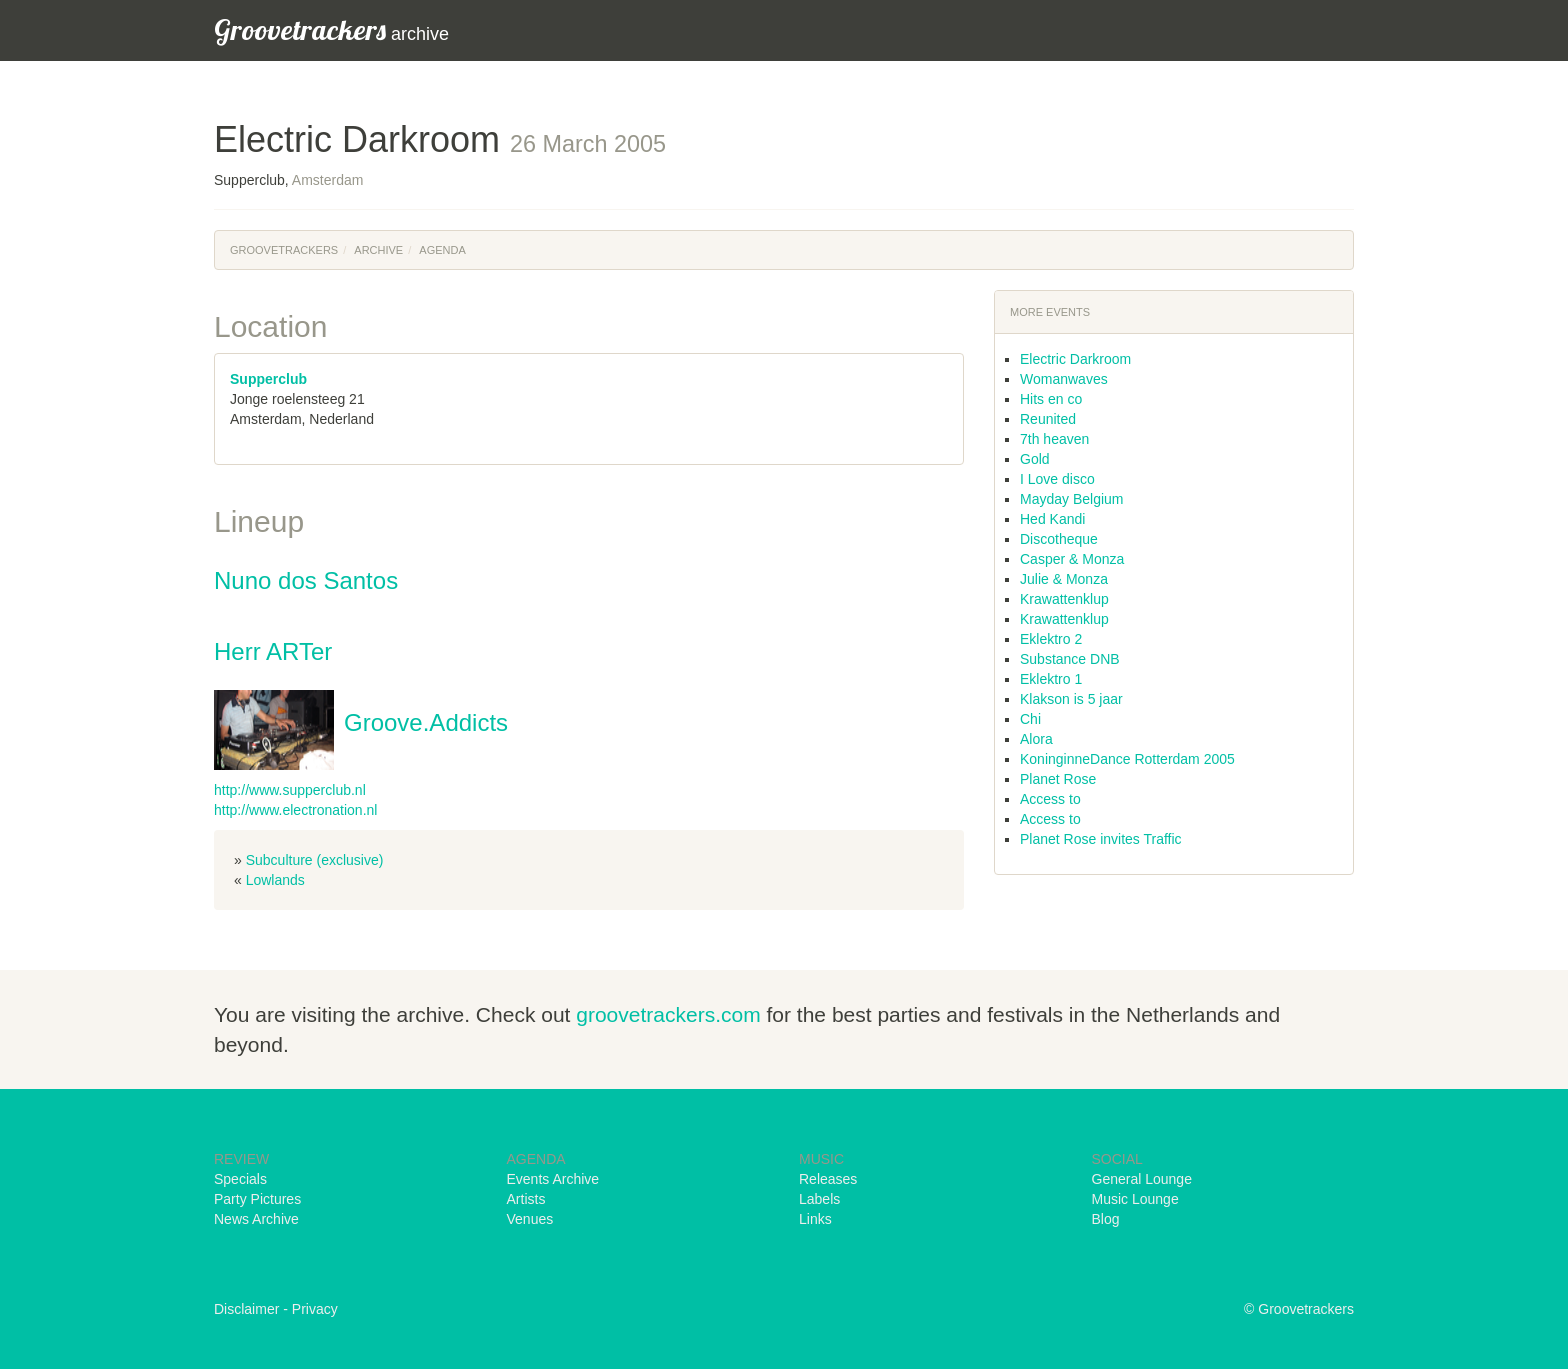 This screenshot has width=1568, height=1369. Describe the element at coordinates (1058, 779) in the screenshot. I see `Planet Rose` at that location.